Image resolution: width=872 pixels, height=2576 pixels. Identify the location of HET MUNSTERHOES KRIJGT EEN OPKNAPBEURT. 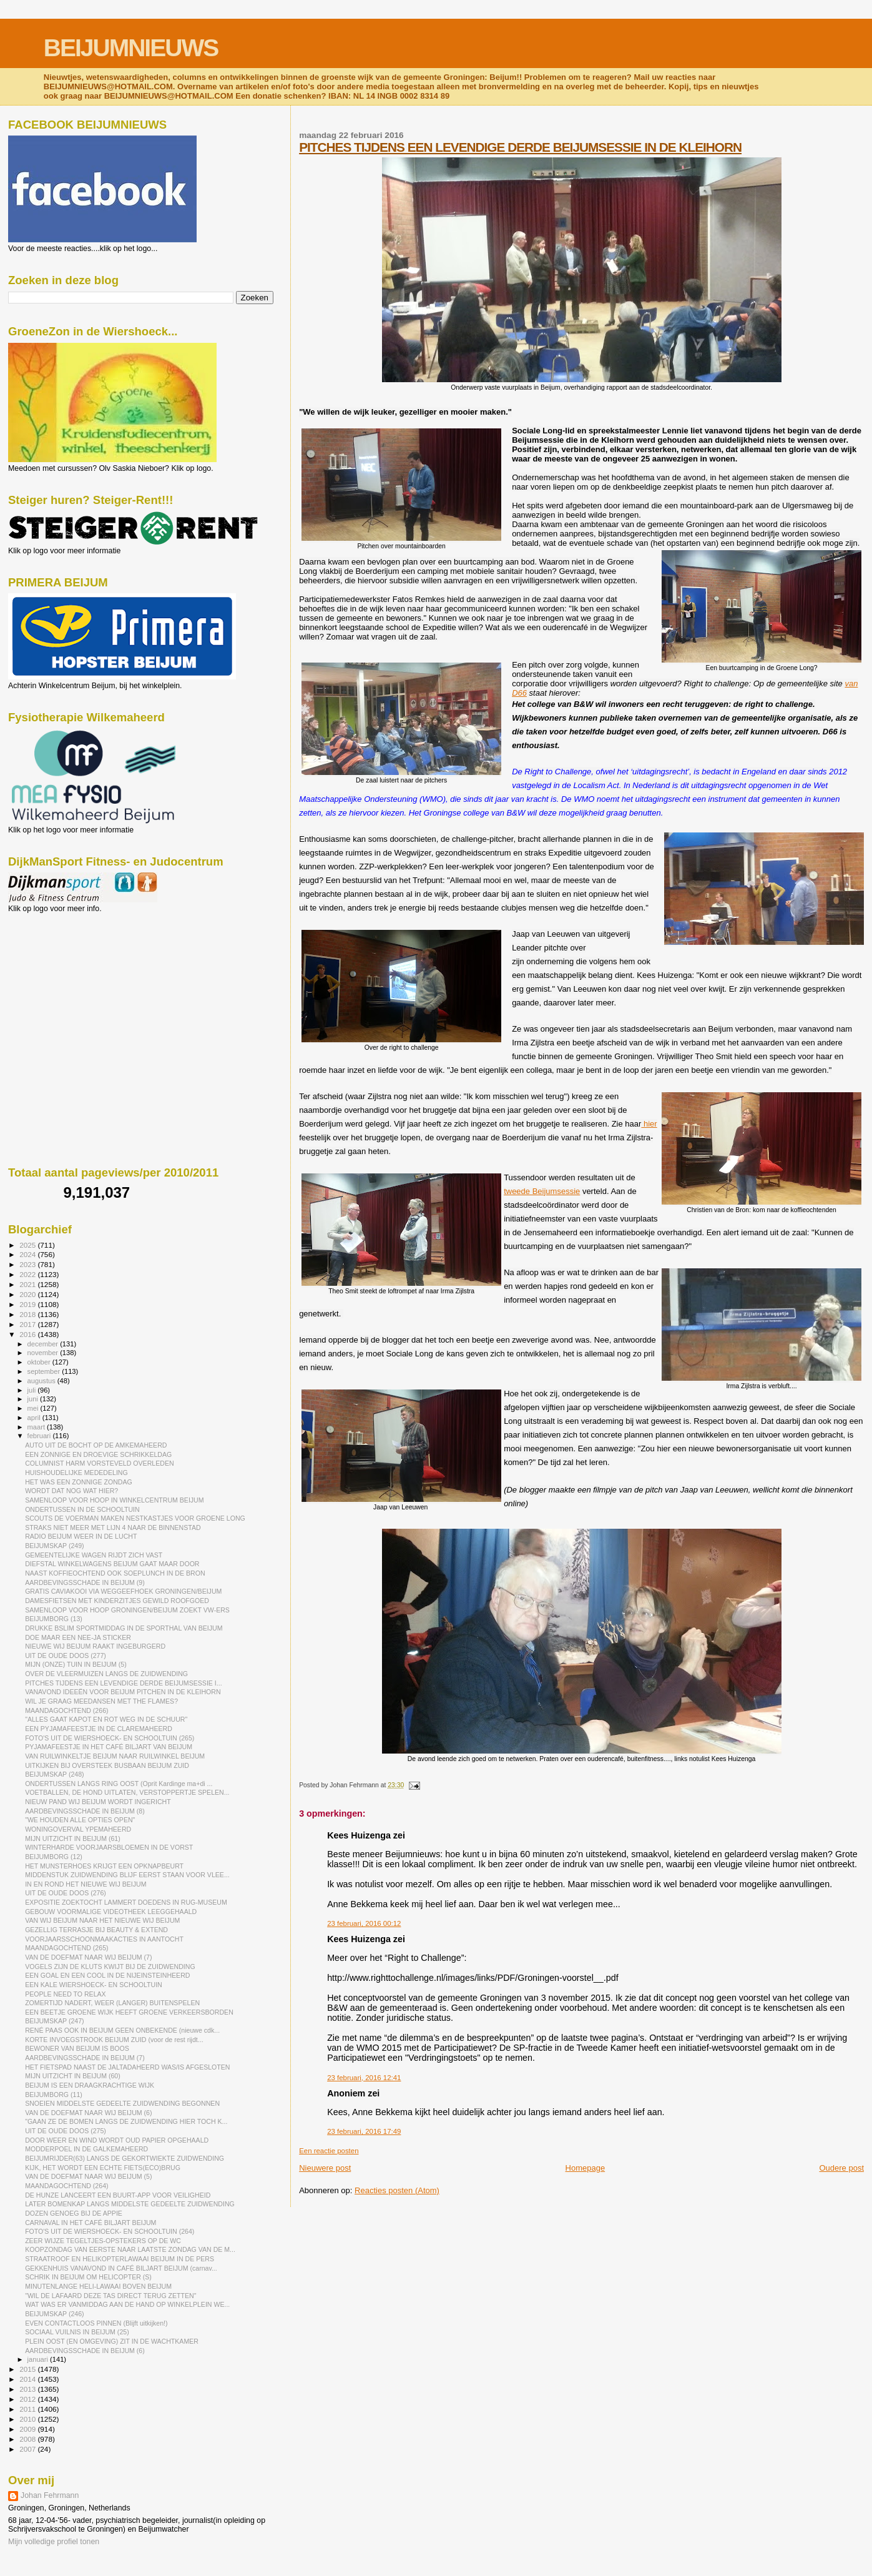
(104, 1866).